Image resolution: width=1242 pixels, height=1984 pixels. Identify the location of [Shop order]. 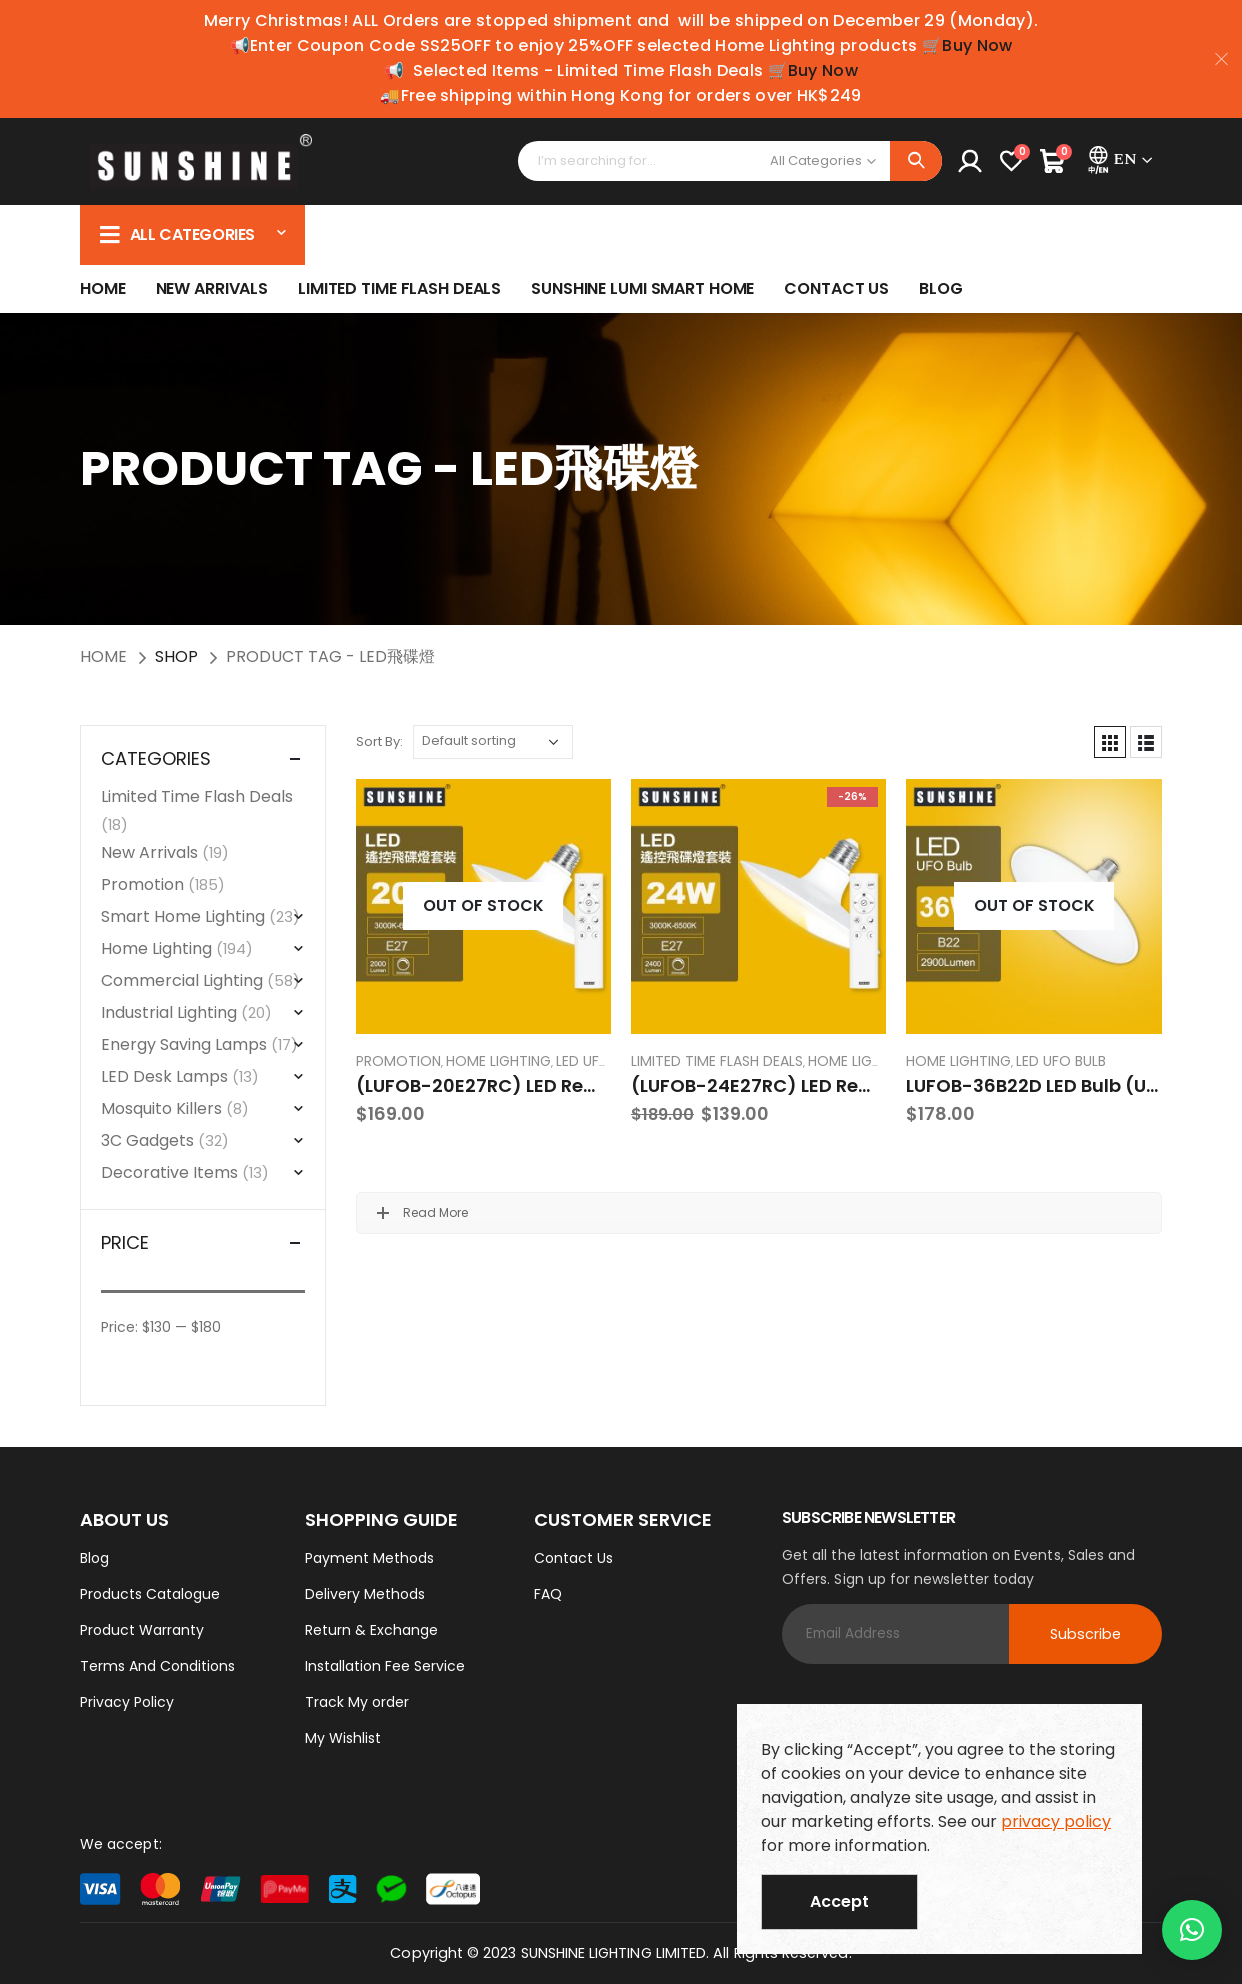
(493, 742).